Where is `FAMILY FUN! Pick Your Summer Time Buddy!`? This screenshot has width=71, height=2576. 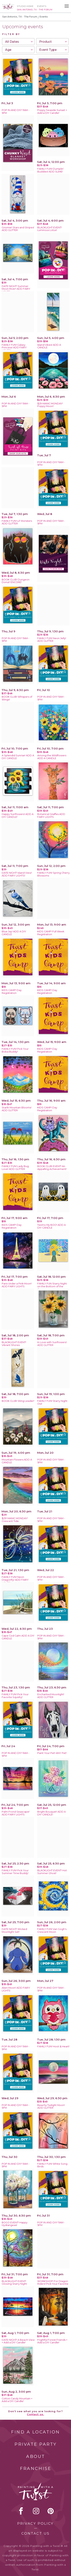 FAMILY FUN! Pick Your Summer Time Buddy! is located at coordinates (15, 1872).